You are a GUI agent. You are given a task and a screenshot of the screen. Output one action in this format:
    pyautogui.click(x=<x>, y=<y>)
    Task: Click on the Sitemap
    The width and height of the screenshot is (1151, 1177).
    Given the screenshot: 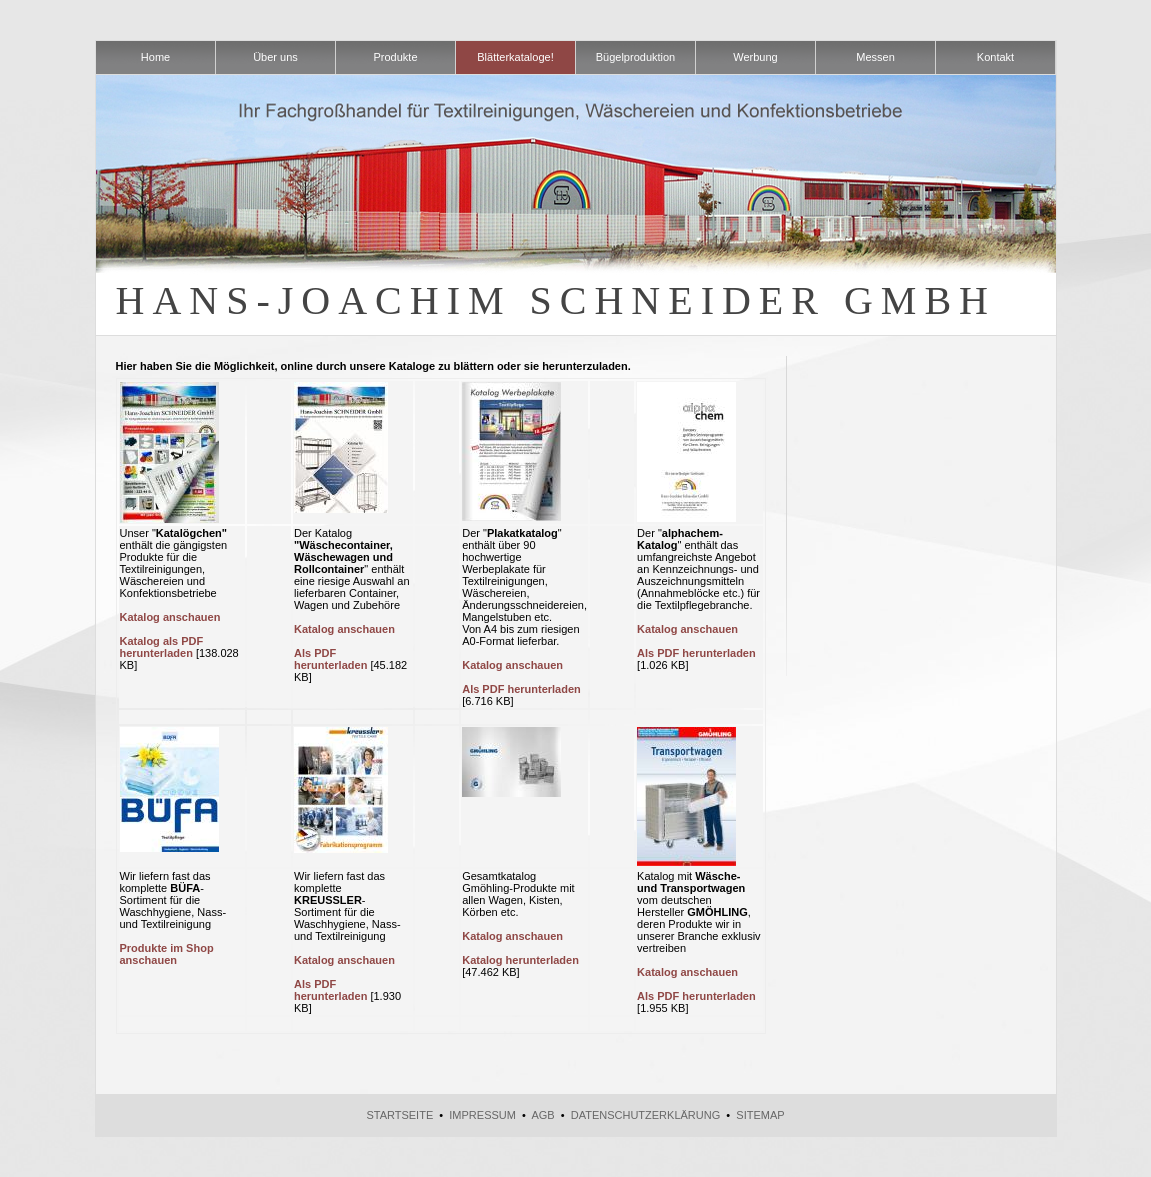 What is the action you would take?
    pyautogui.click(x=760, y=1115)
    